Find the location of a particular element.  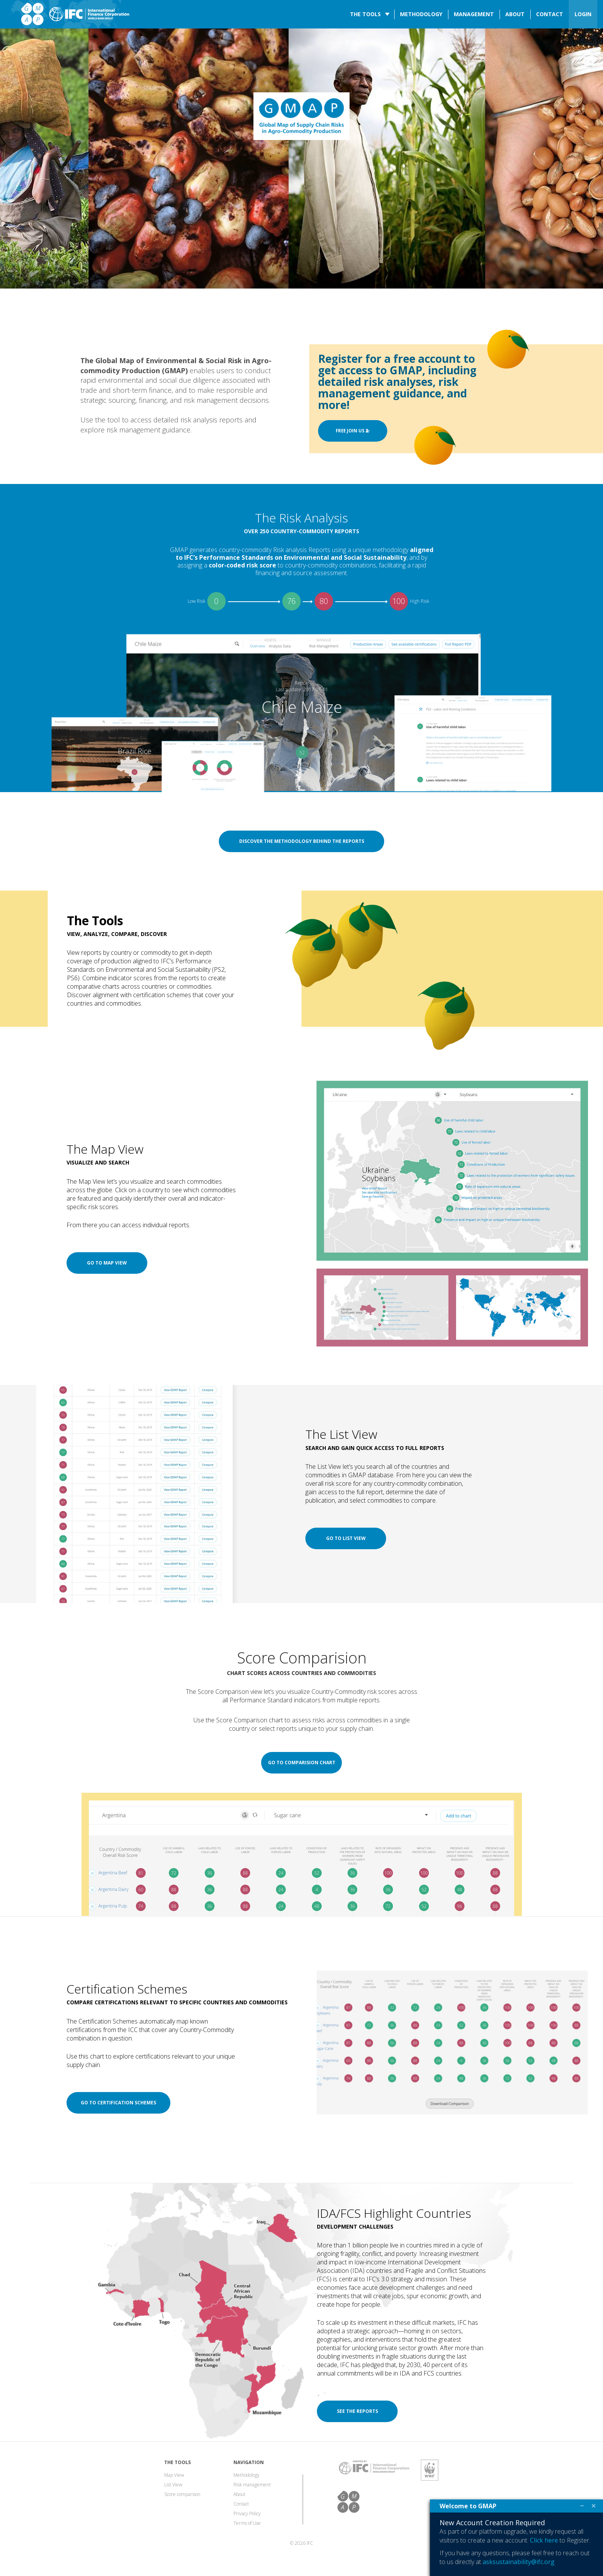

Privacy Policy is located at coordinates (247, 2513).